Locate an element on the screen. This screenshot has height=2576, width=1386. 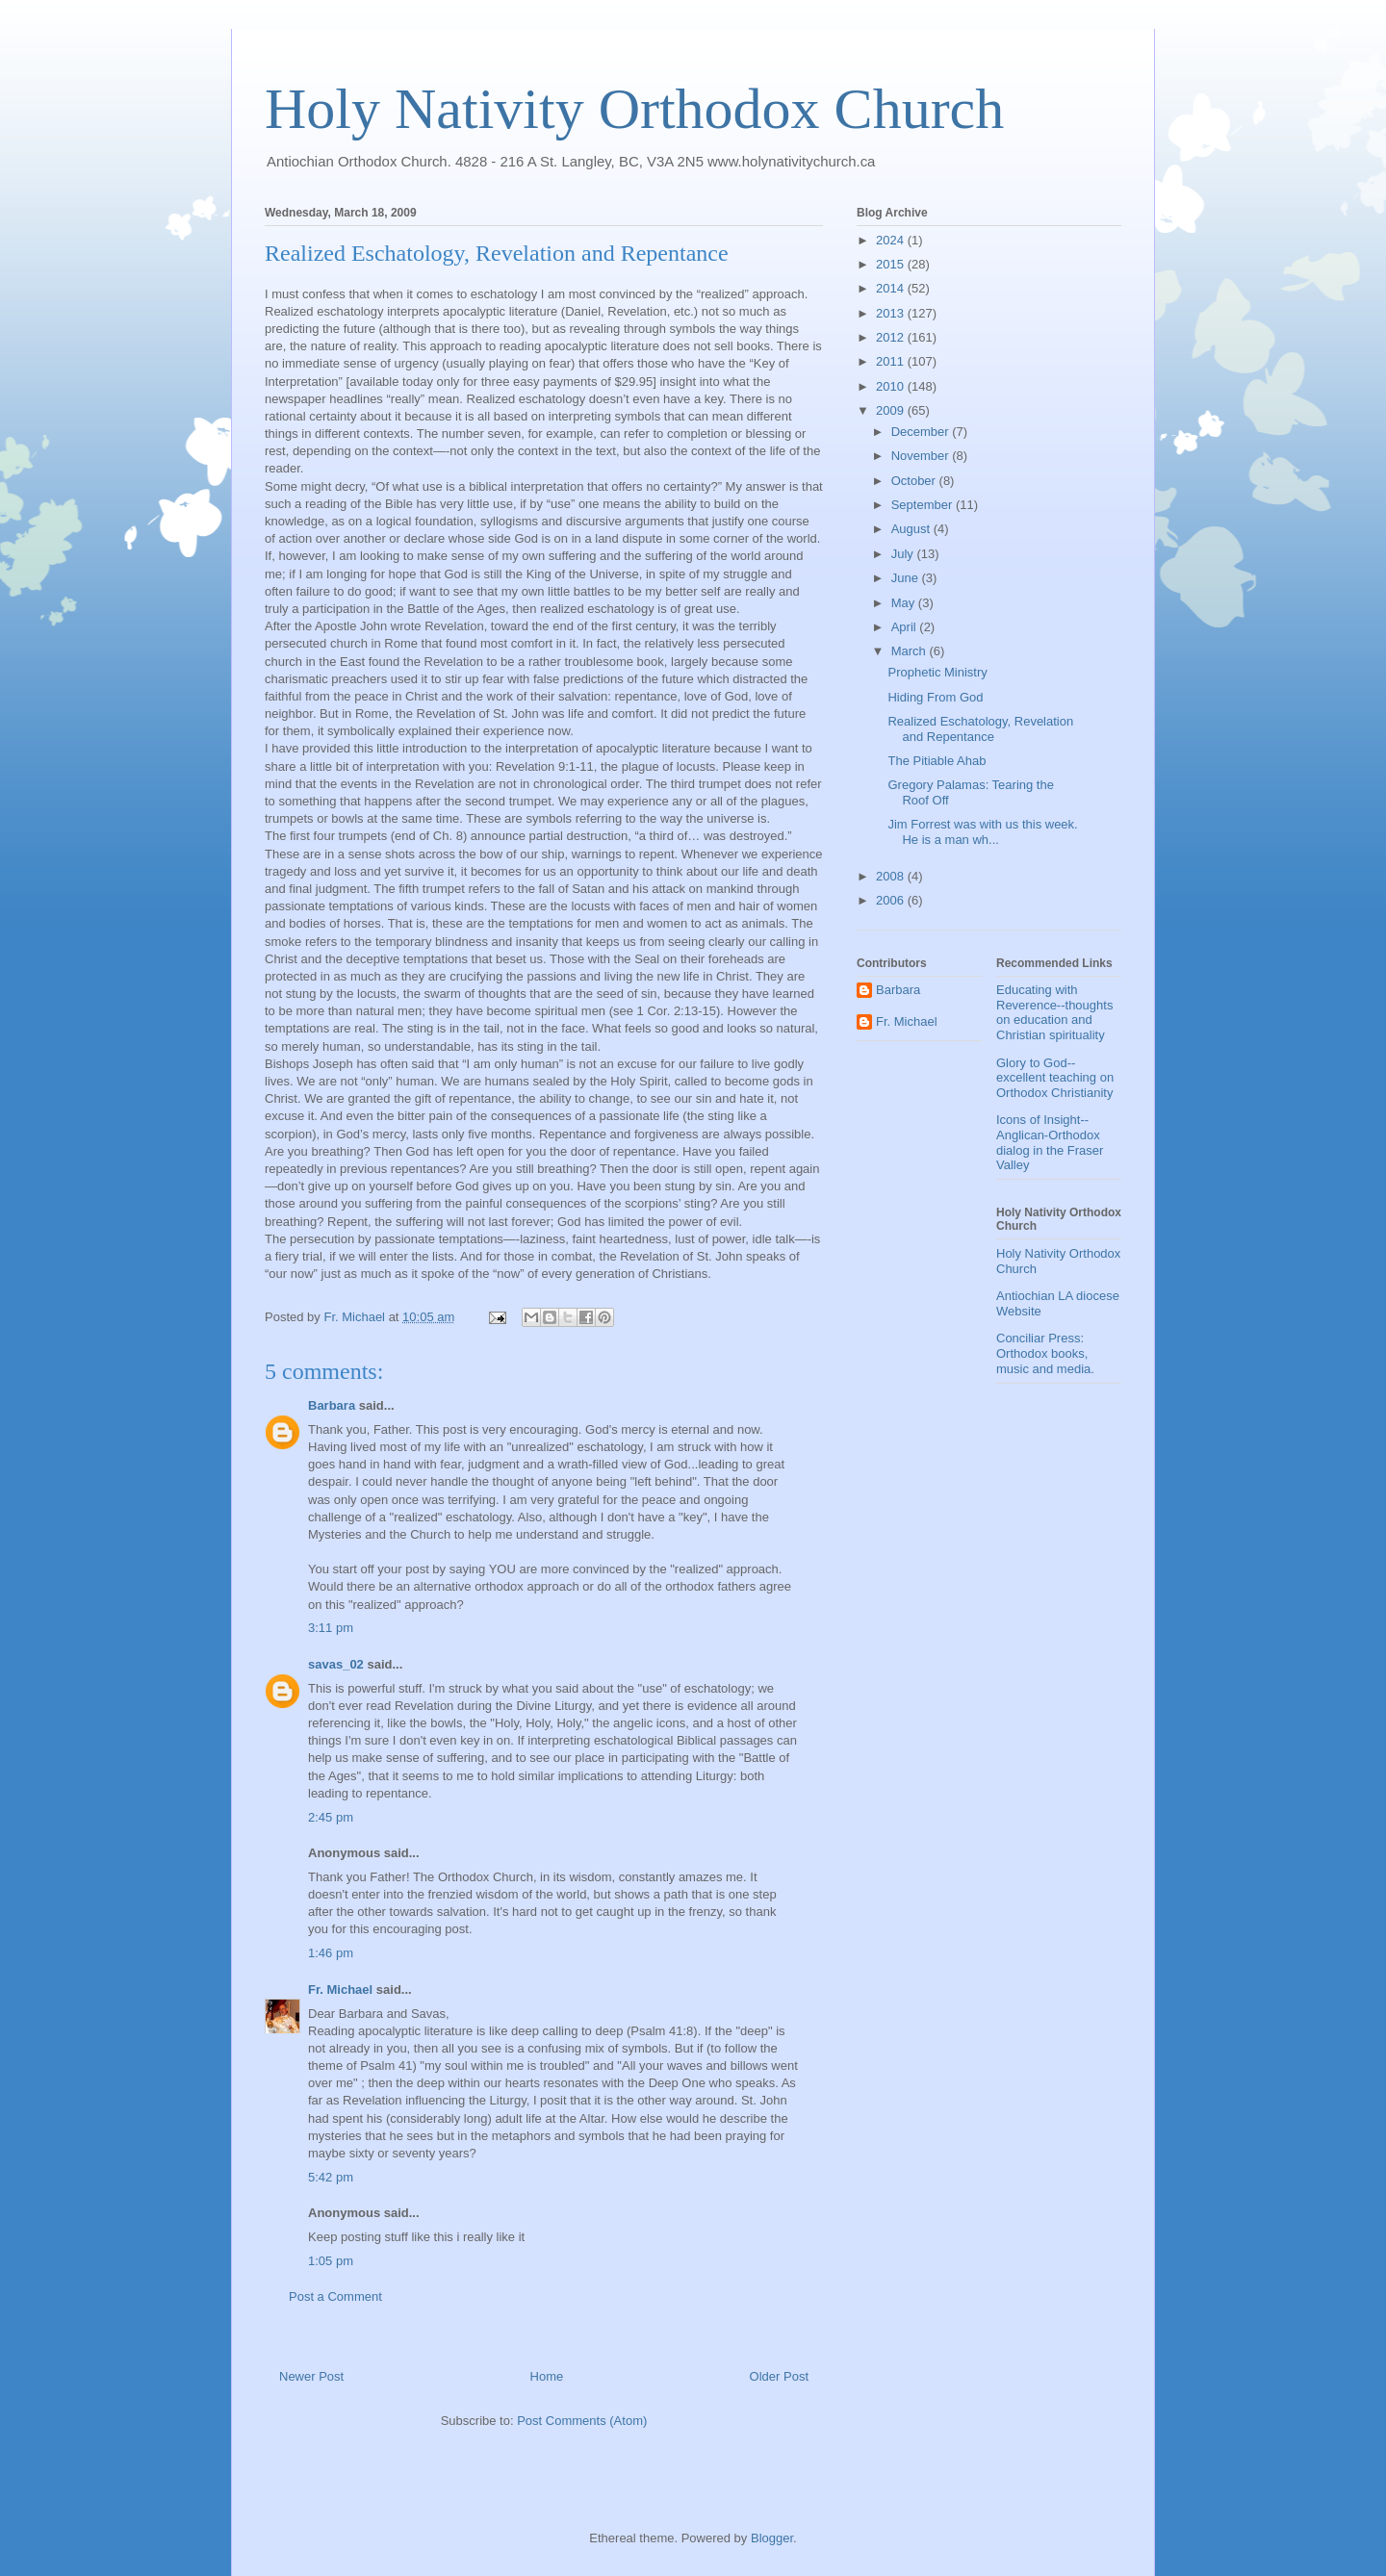
Blogger is located at coordinates (772, 2538).